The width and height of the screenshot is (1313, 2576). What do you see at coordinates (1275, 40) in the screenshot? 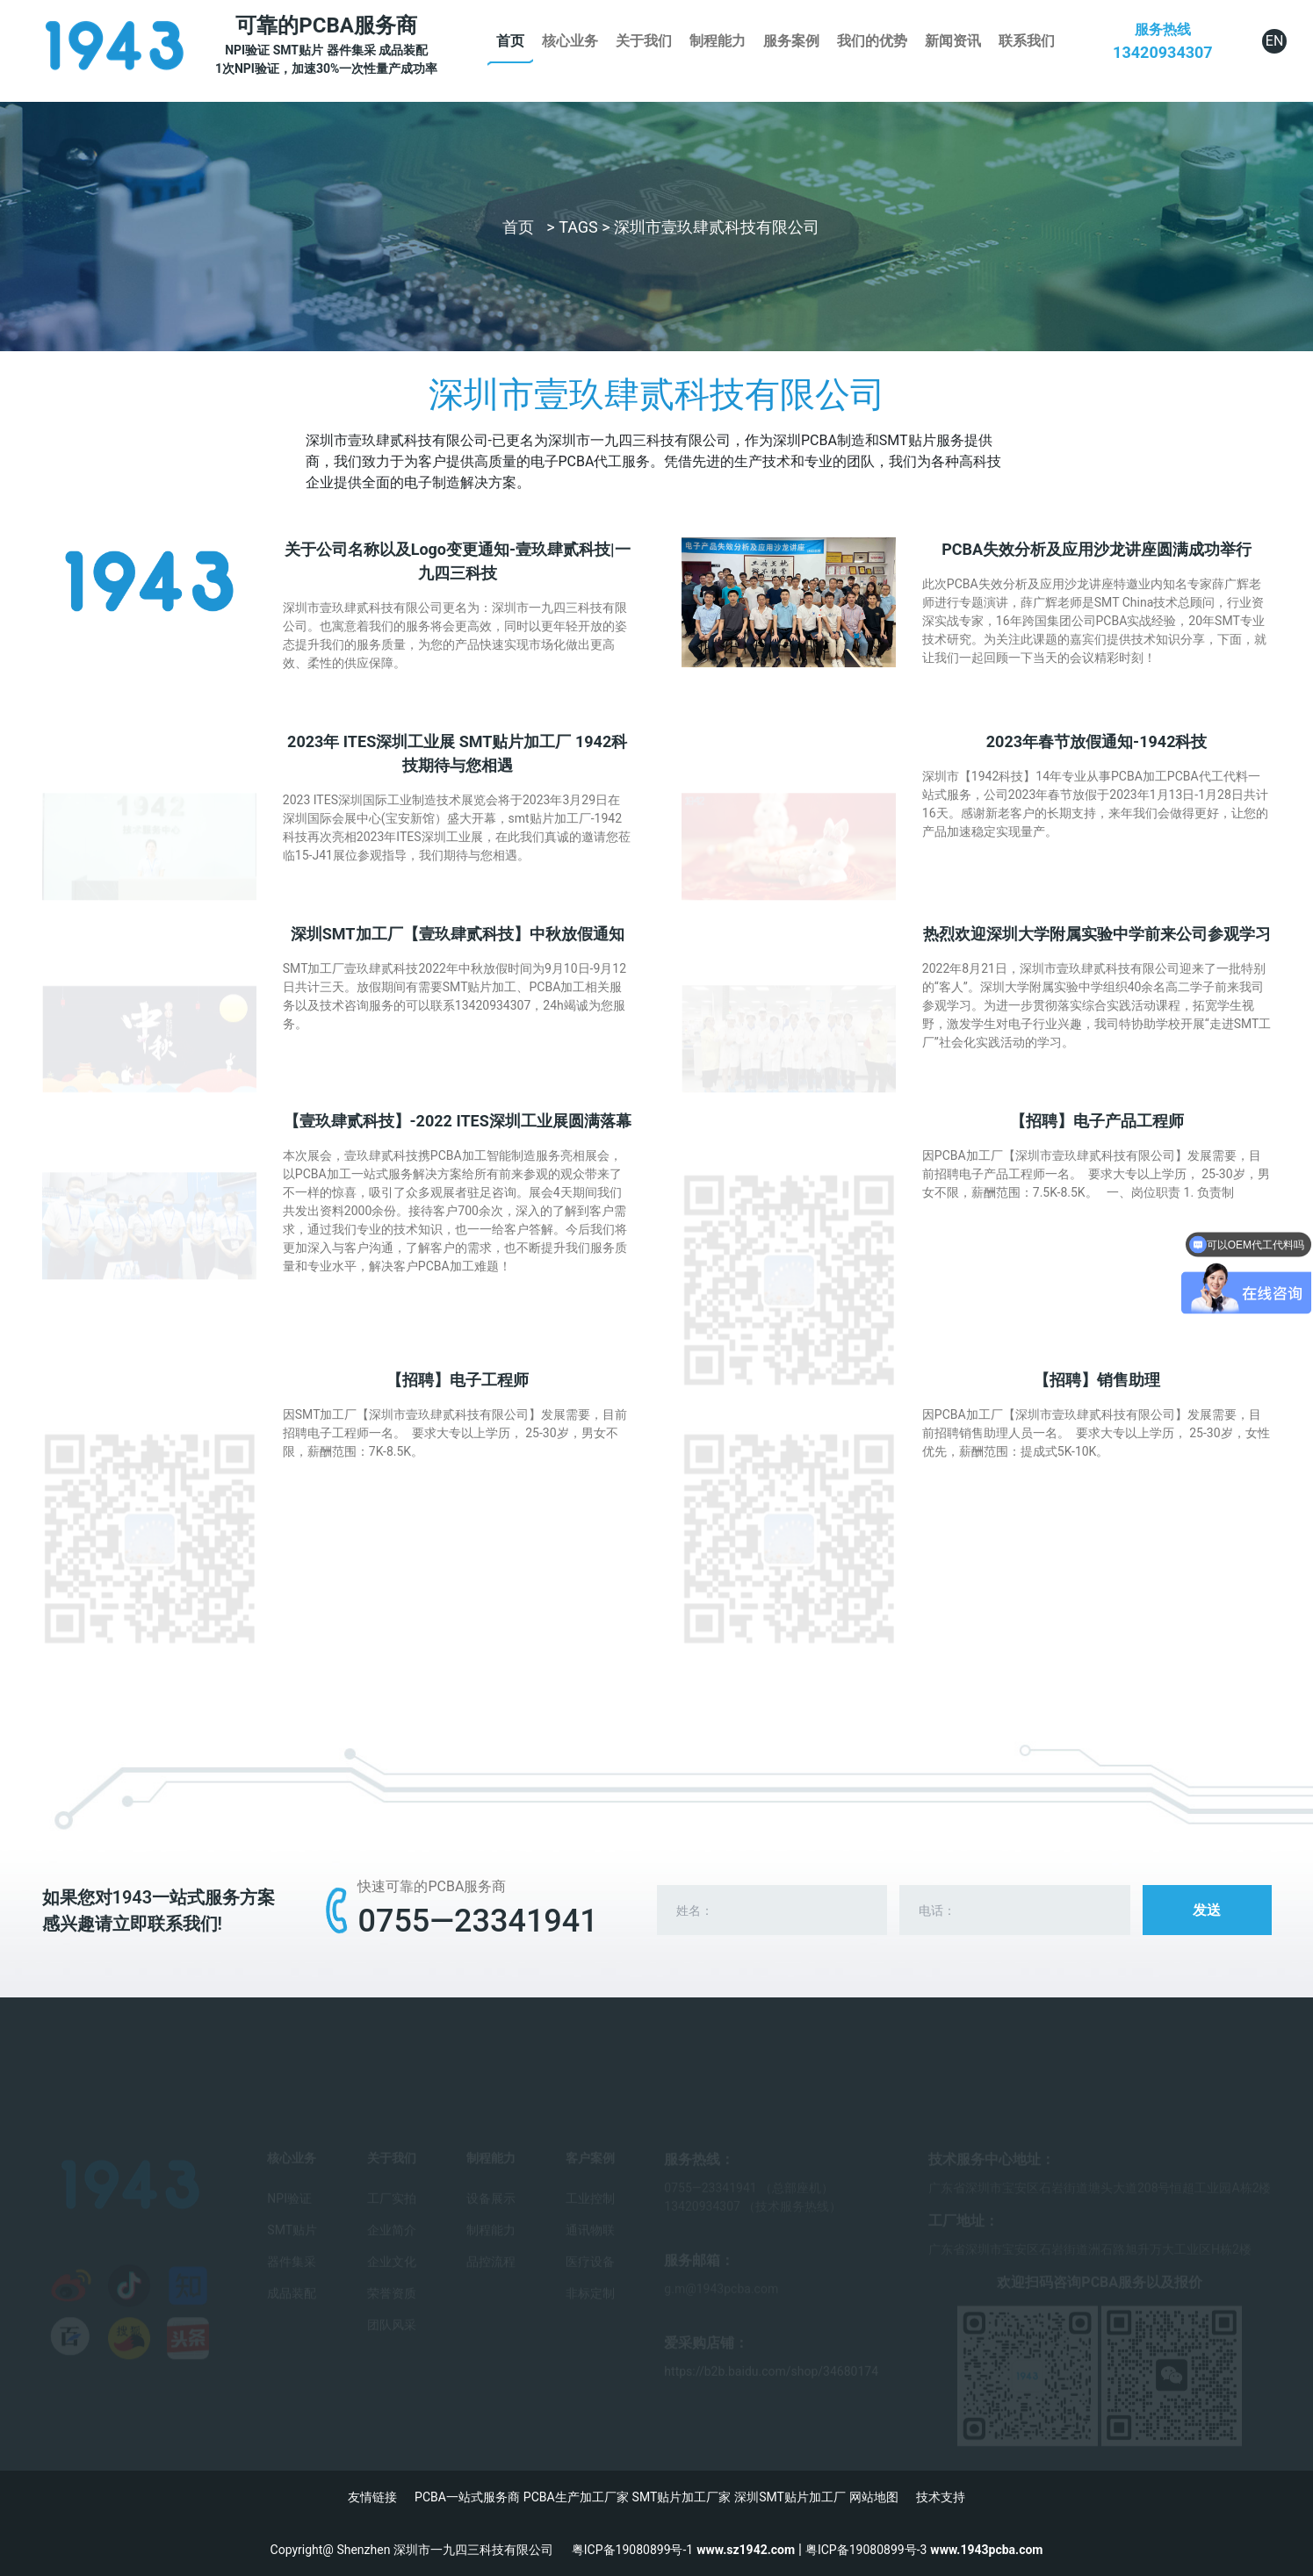
I see `EN` at bounding box center [1275, 40].